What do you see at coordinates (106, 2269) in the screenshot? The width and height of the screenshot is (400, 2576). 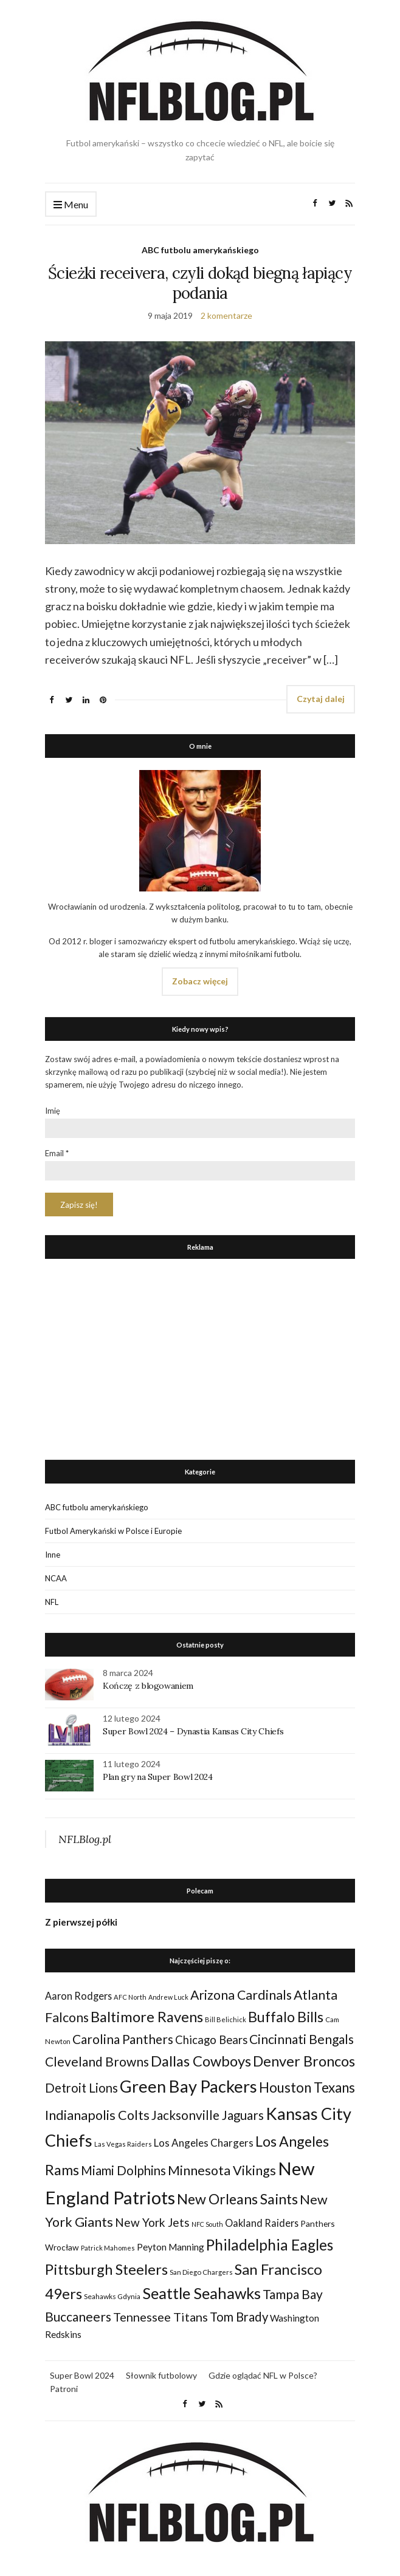 I see `Pittsburgh Steelers [Pittsburgh Steelers (103 elementy)]` at bounding box center [106, 2269].